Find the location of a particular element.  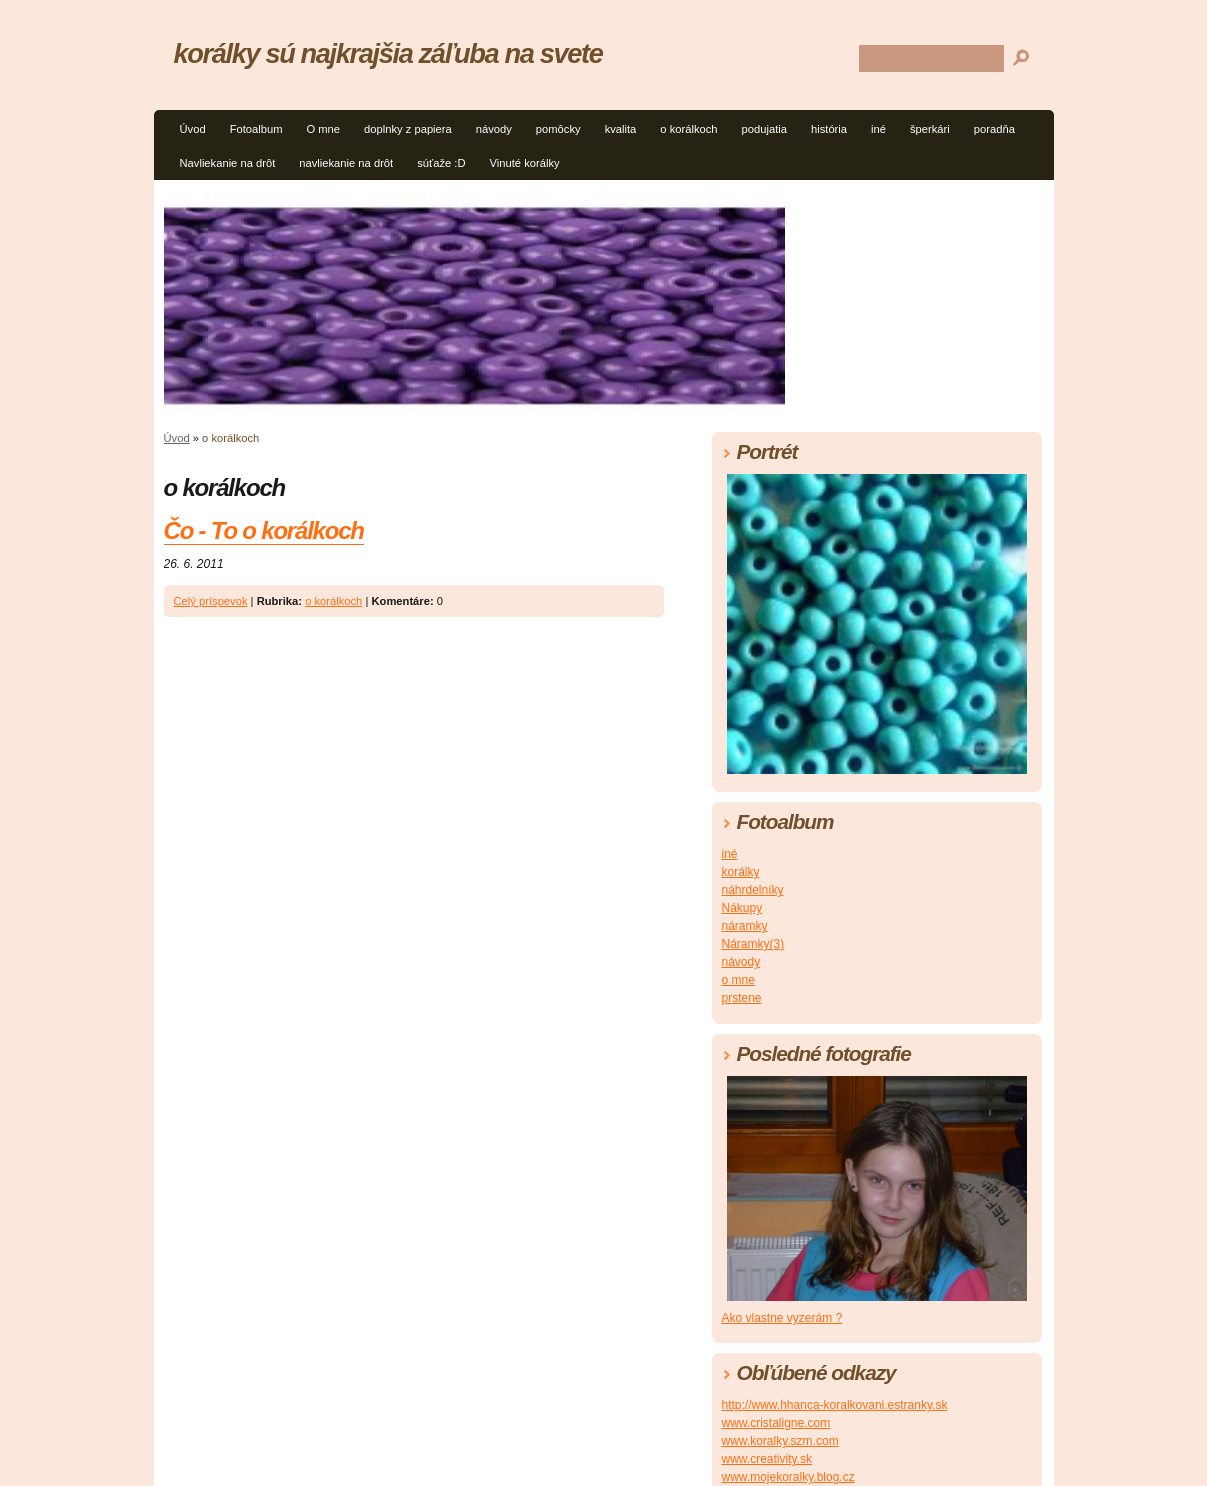

pomôcky is located at coordinates (558, 129).